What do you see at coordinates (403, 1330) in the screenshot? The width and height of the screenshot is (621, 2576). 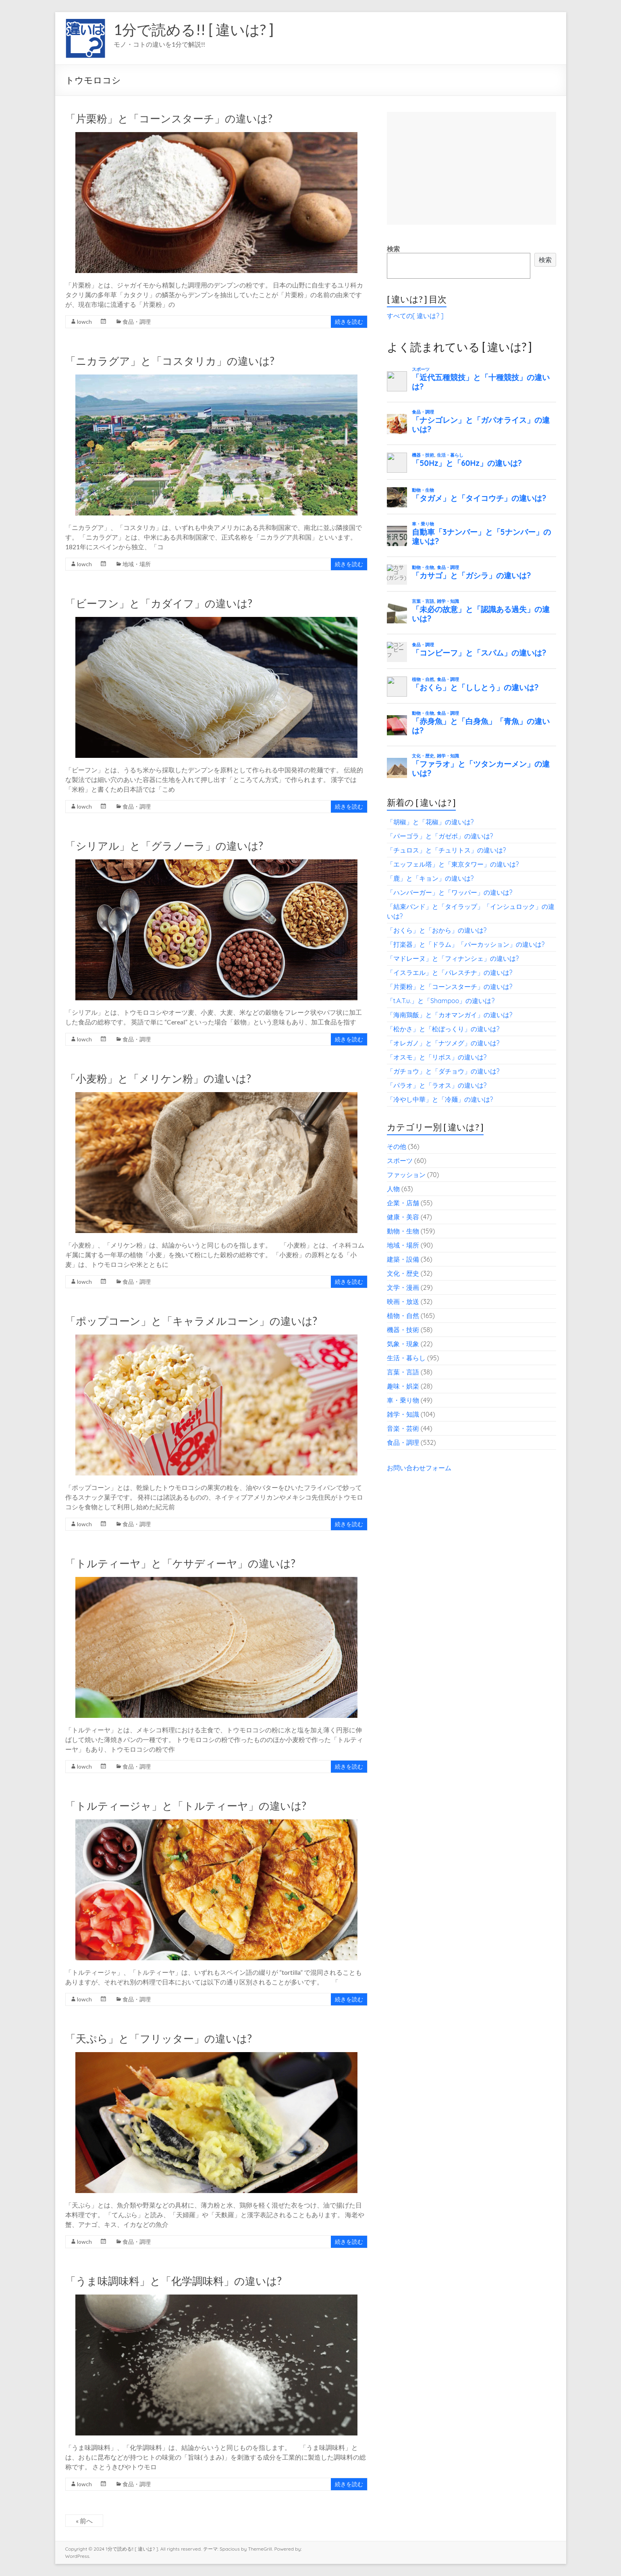 I see `機器・技術` at bounding box center [403, 1330].